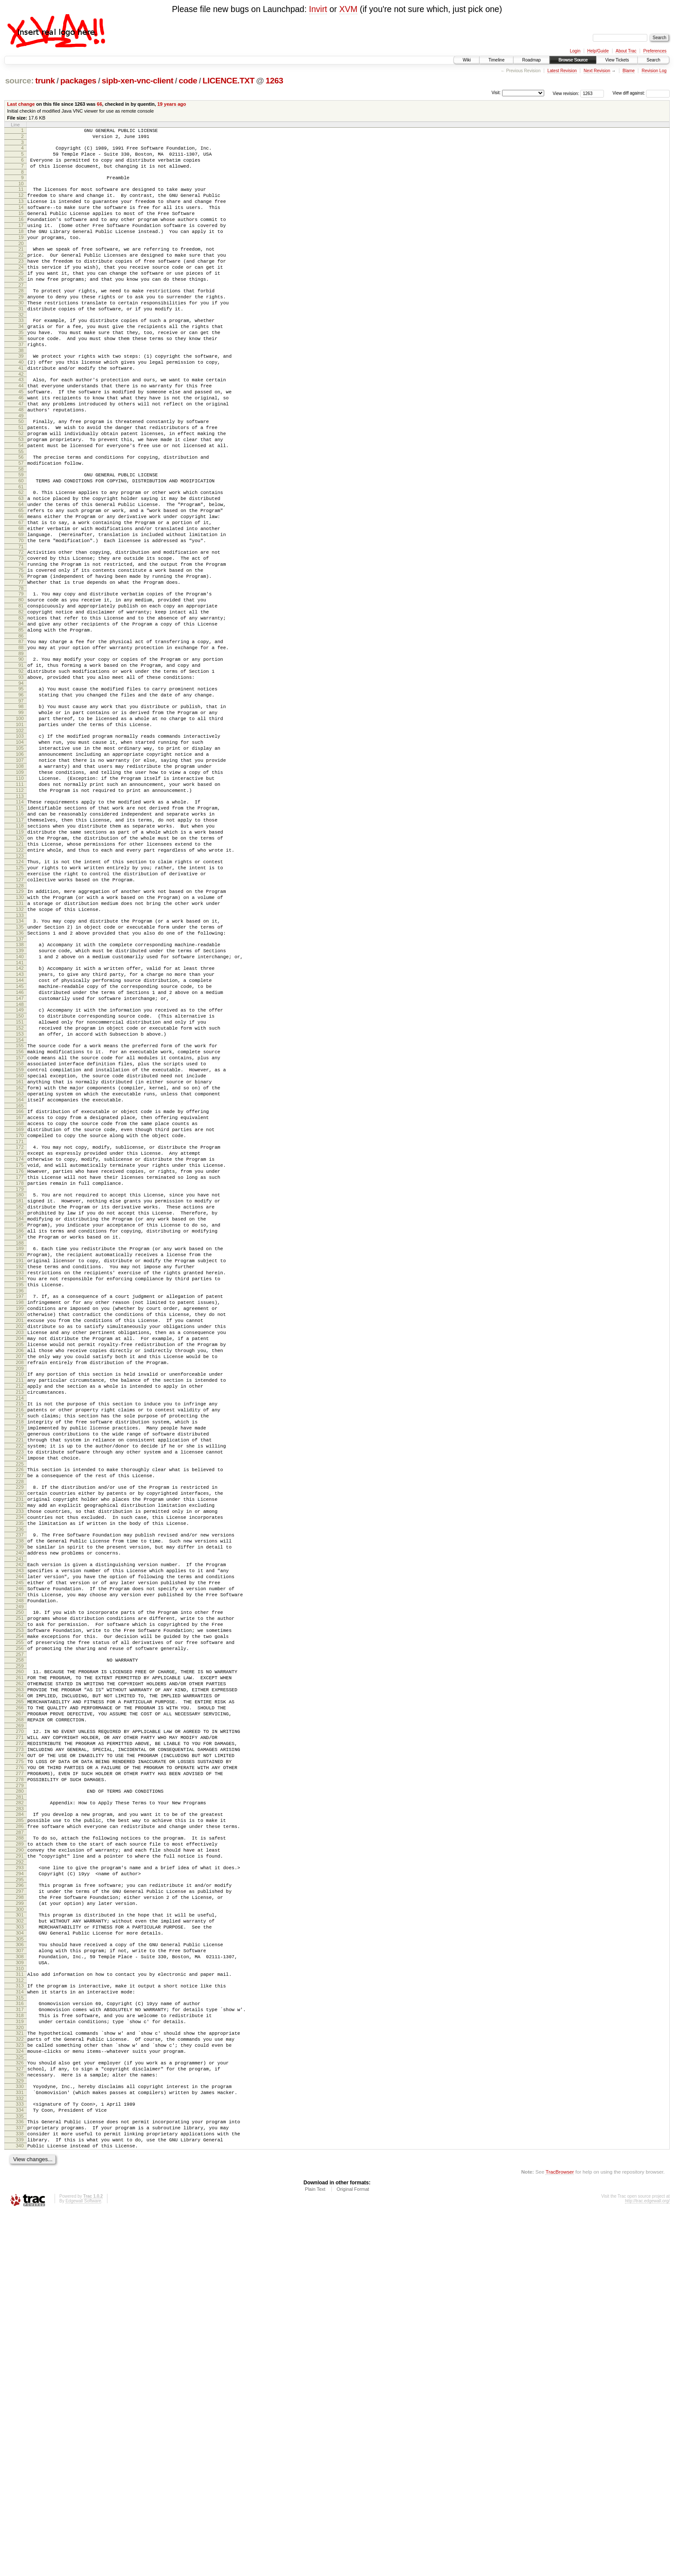  What do you see at coordinates (21, 234) in the screenshot?
I see `16` at bounding box center [21, 234].